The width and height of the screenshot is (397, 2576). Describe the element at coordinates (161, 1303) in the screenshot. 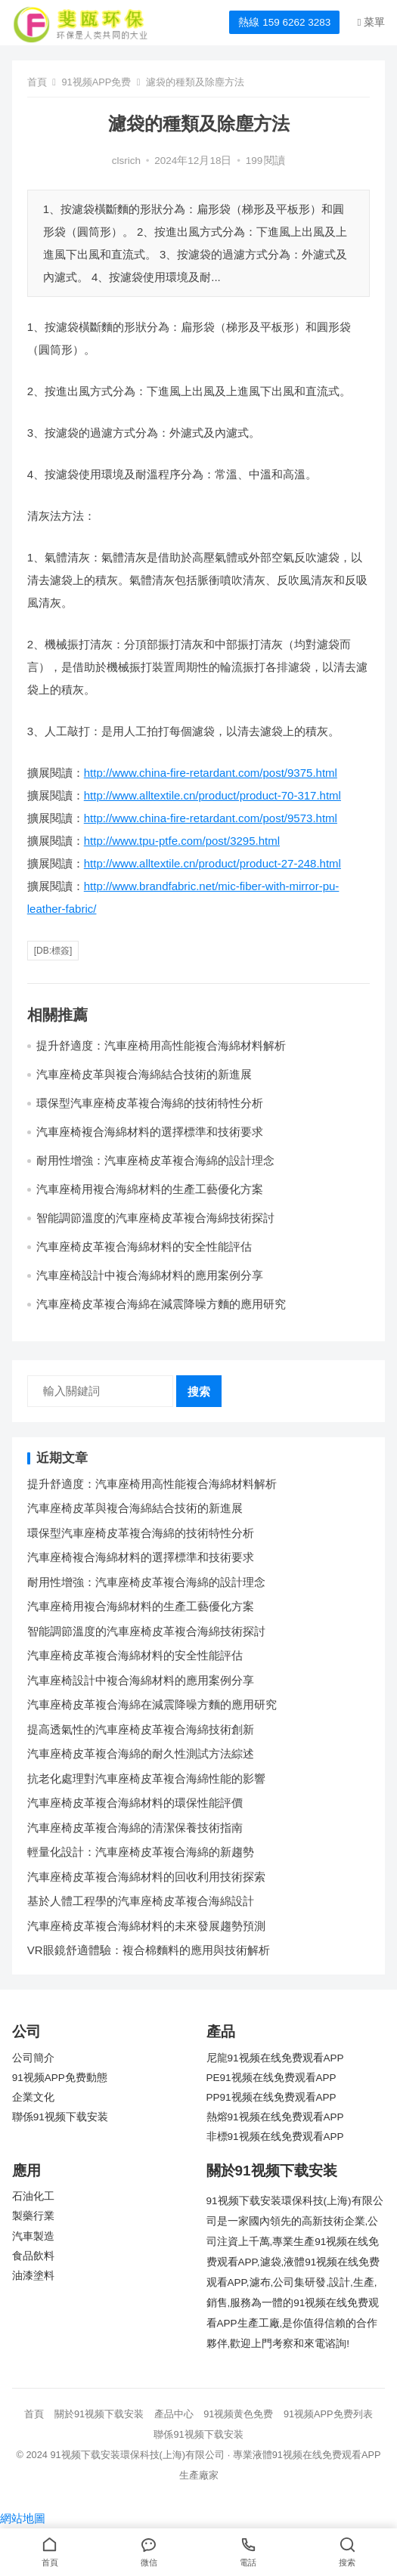

I see `汽車座椅皮革複合海綿在減震降噪方麵的應用研究` at that location.